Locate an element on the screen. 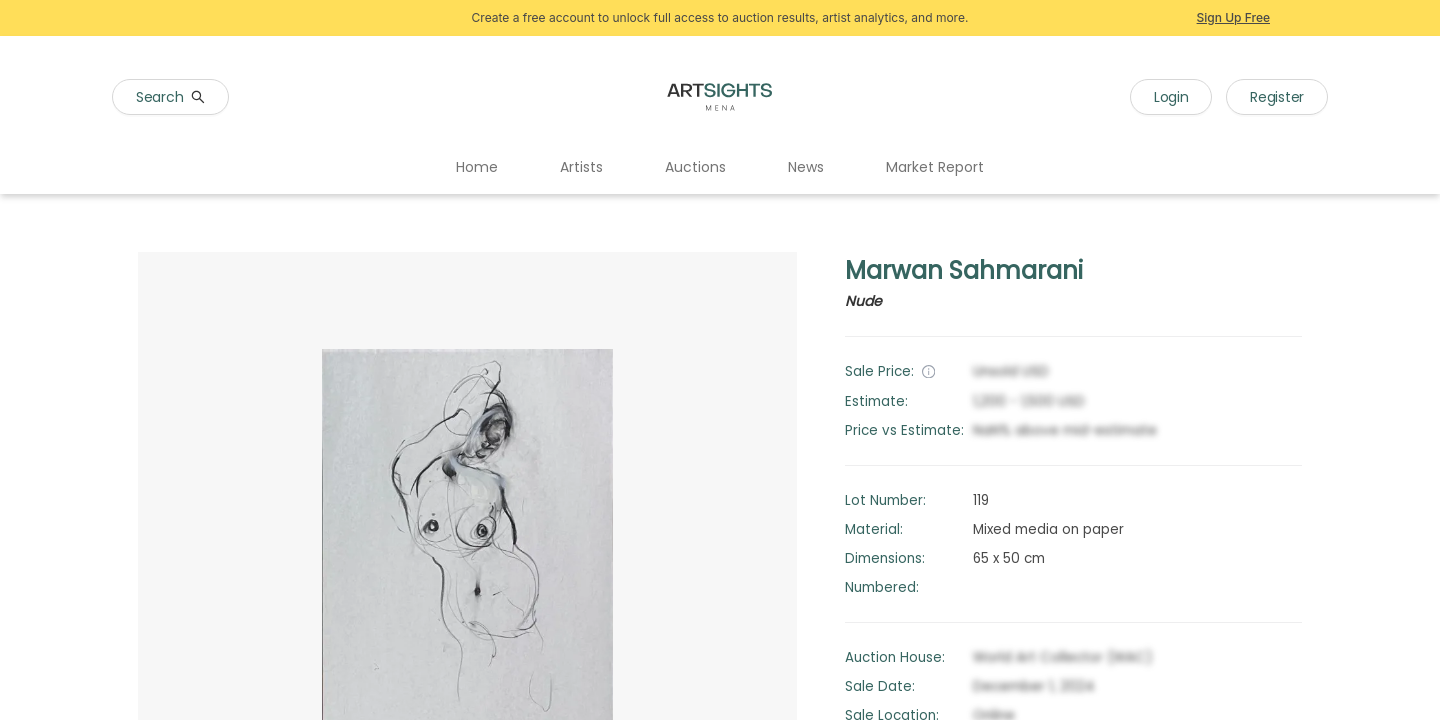  Home is located at coordinates (477, 167).